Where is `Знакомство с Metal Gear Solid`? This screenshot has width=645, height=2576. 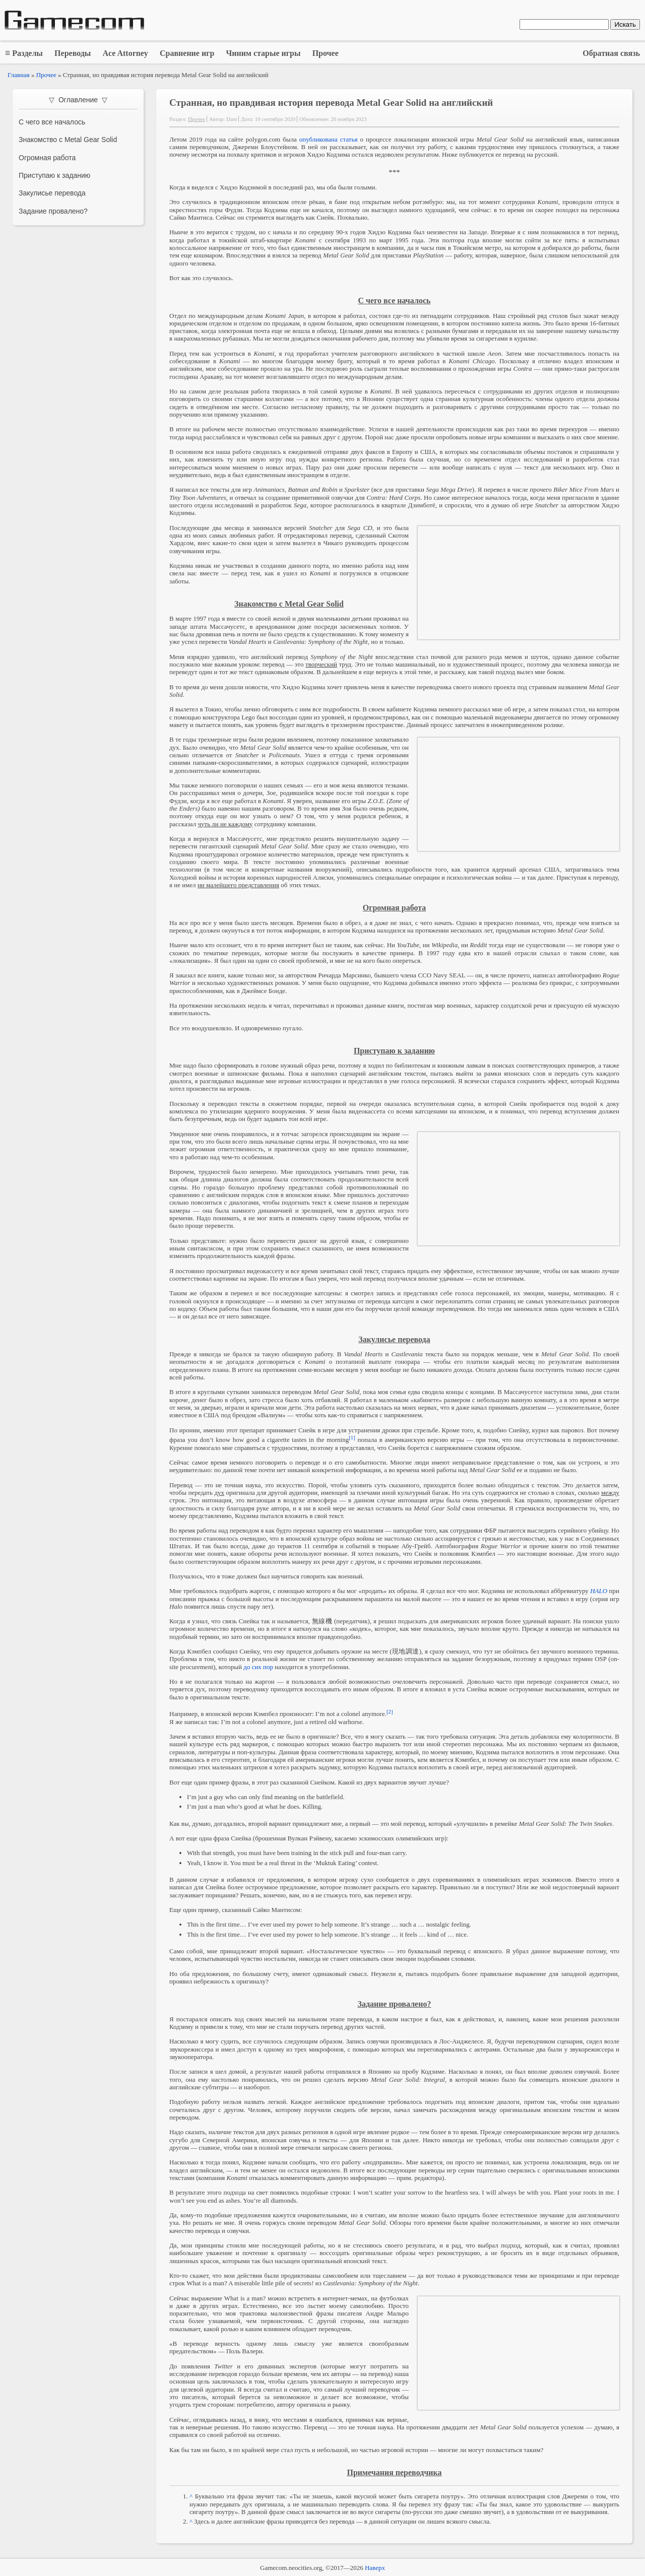
Знакомство с Metal Gear Solid is located at coordinates (68, 140).